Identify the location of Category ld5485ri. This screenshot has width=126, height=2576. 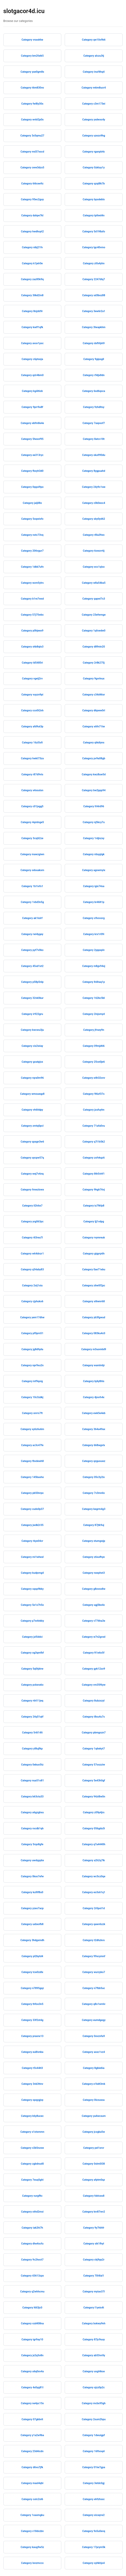
(32, 662).